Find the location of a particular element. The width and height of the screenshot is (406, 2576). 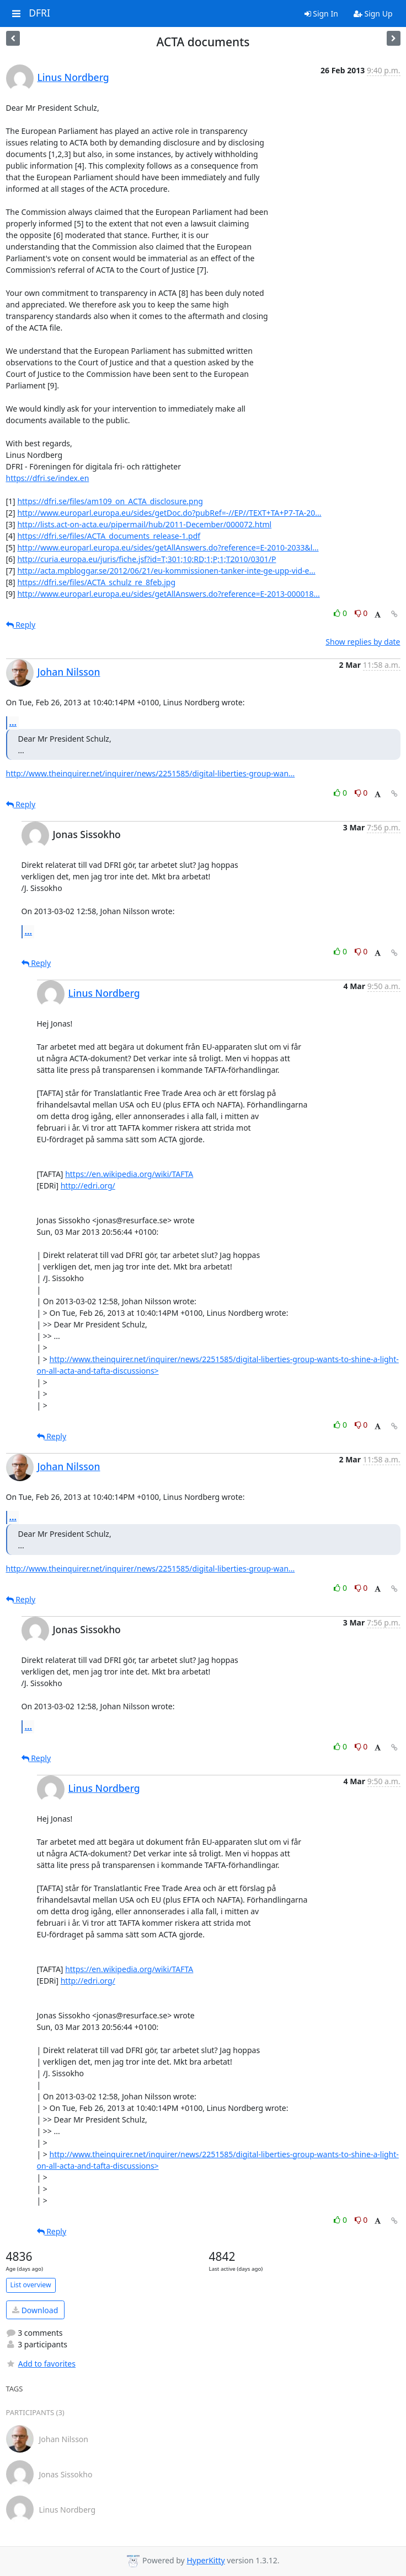

List overview is located at coordinates (30, 2284).